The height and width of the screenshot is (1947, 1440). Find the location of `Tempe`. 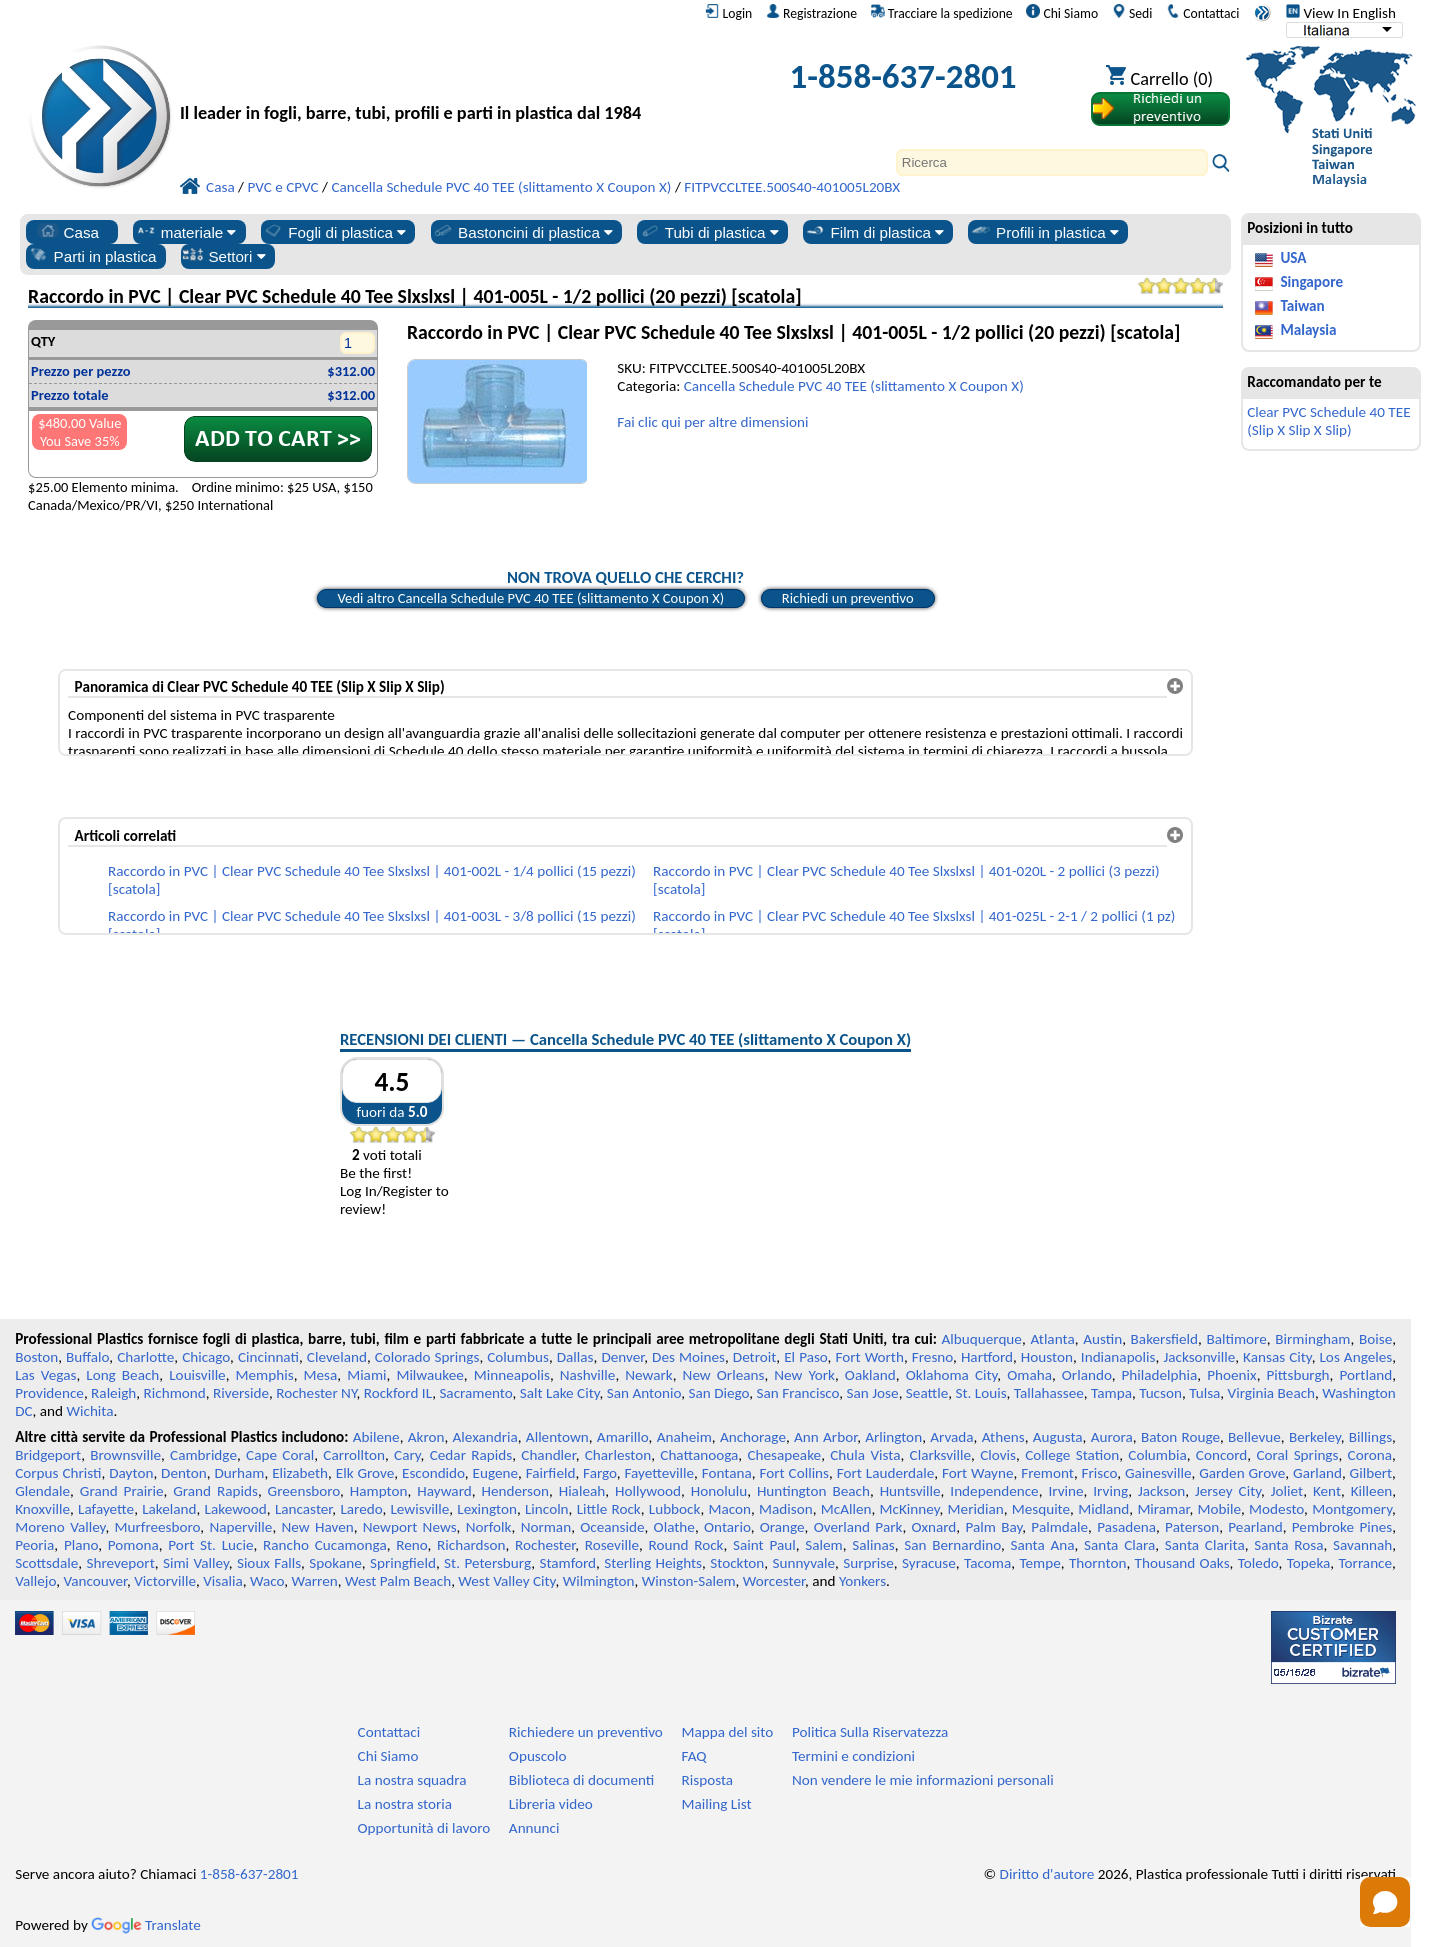

Tempe is located at coordinates (1039, 1563).